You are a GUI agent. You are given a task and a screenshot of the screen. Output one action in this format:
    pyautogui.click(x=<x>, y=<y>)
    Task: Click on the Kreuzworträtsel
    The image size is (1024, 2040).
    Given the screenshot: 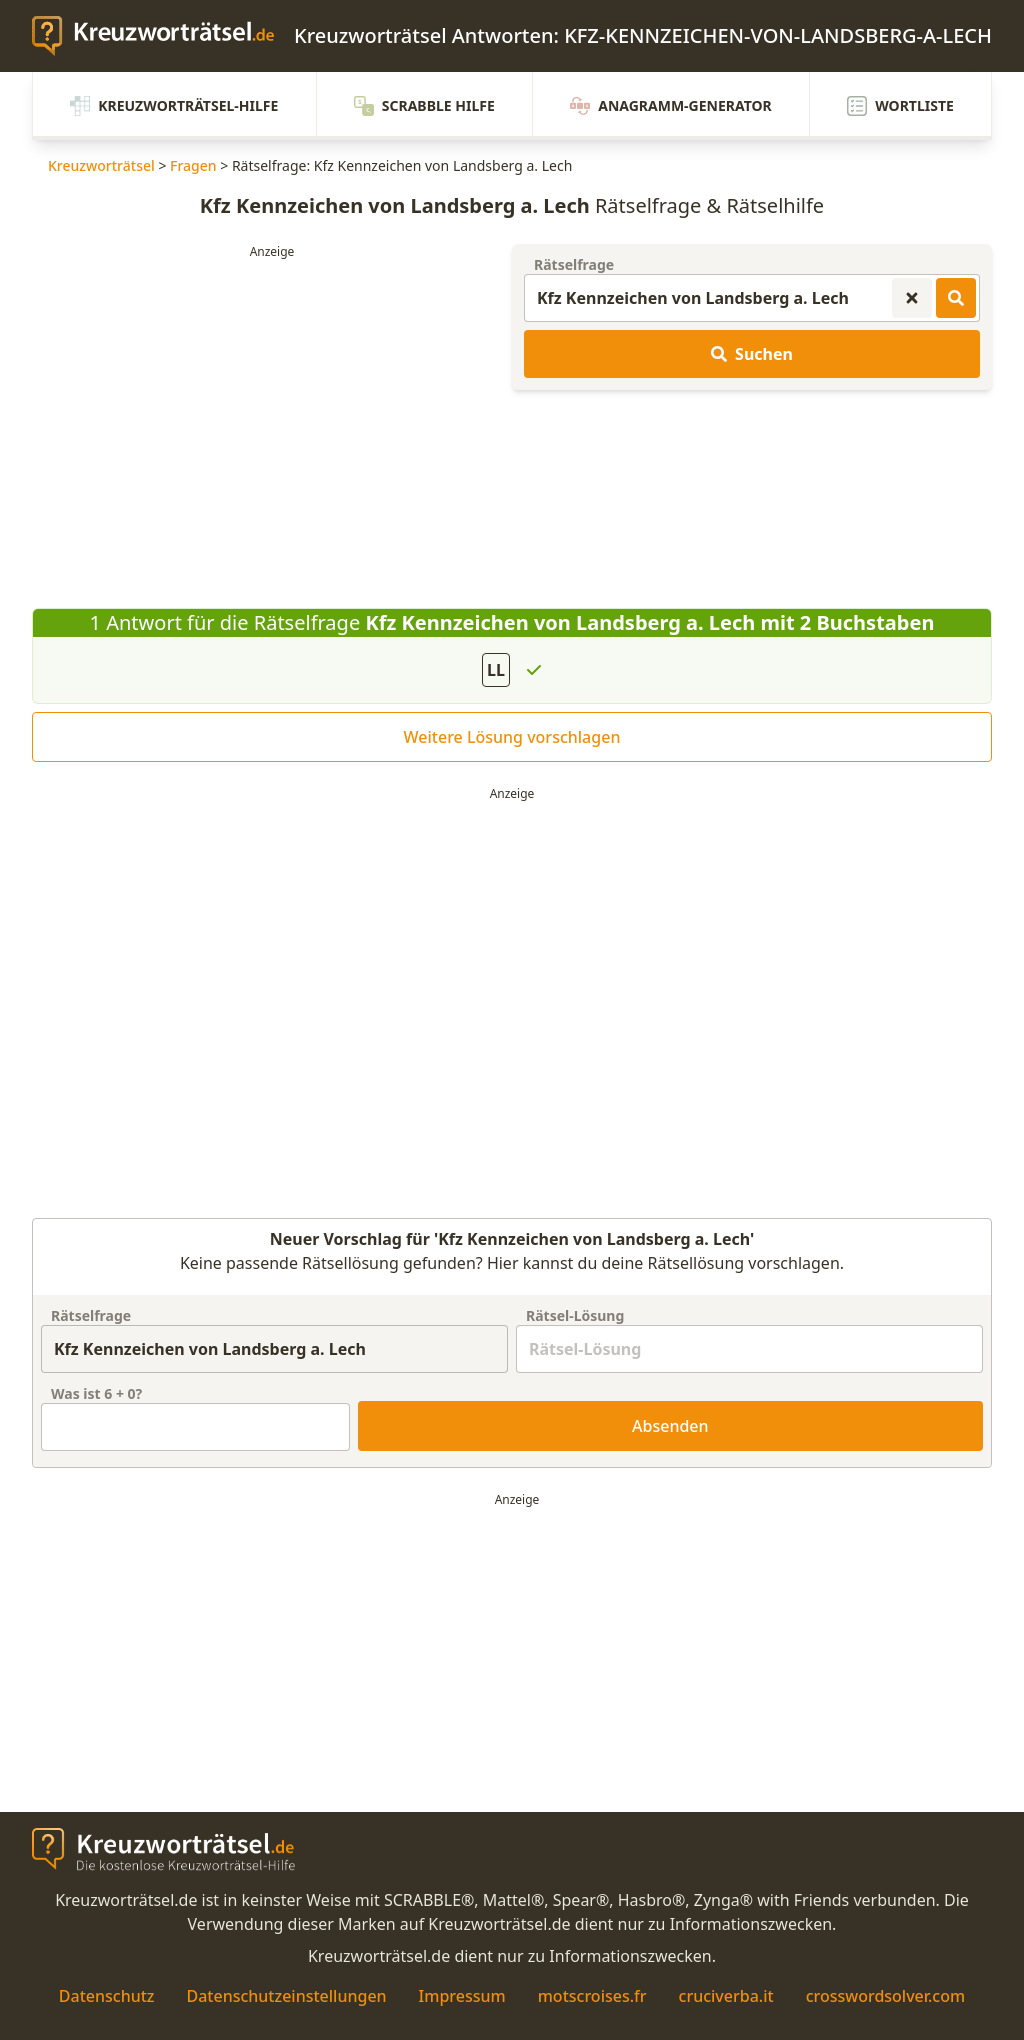 What is the action you would take?
    pyautogui.click(x=101, y=165)
    